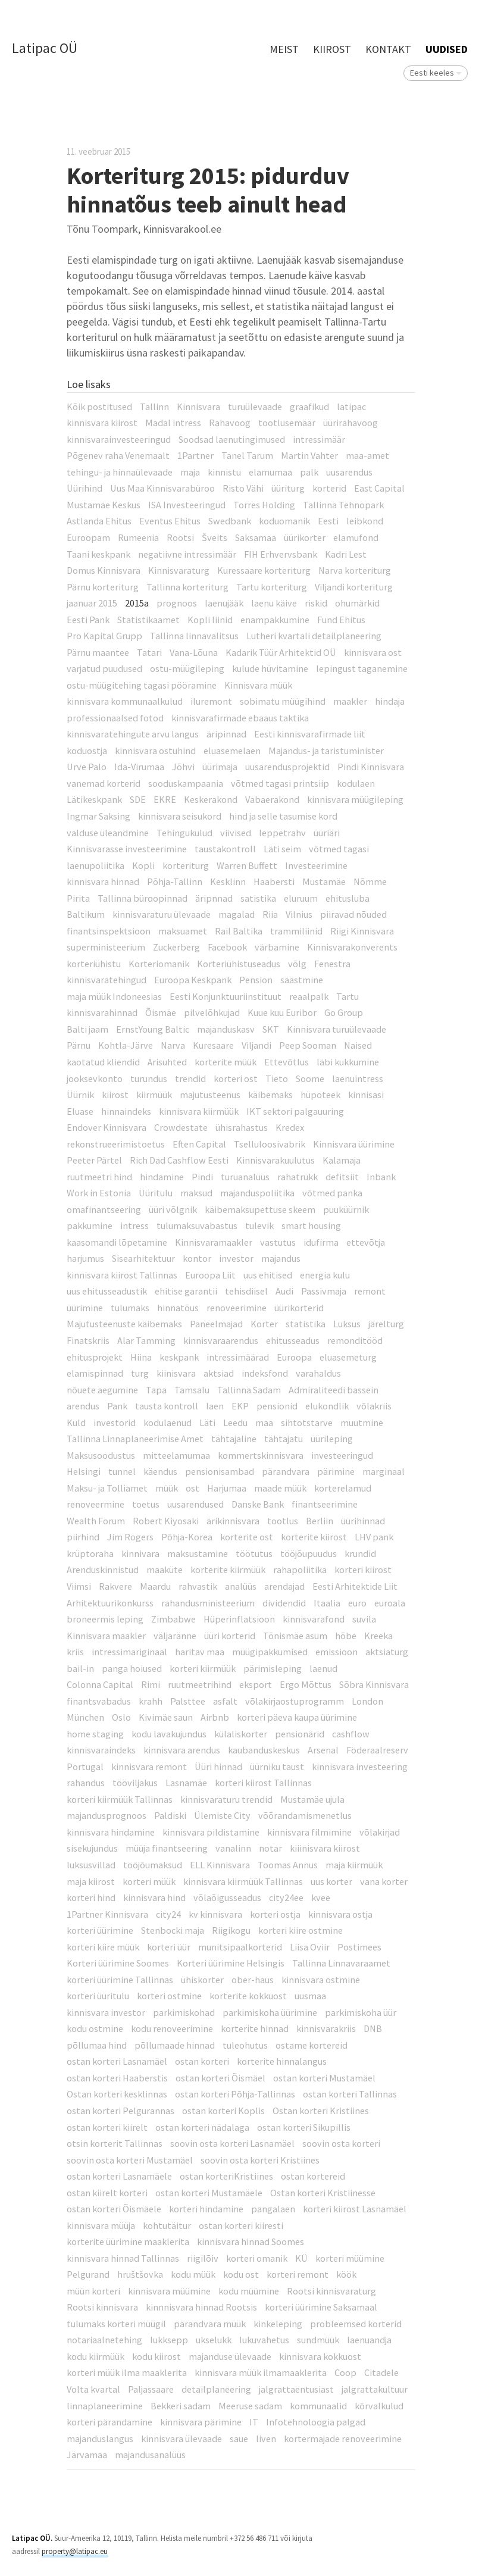  Describe the element at coordinates (360, 2012) in the screenshot. I see `parkimiskoha üür` at that location.